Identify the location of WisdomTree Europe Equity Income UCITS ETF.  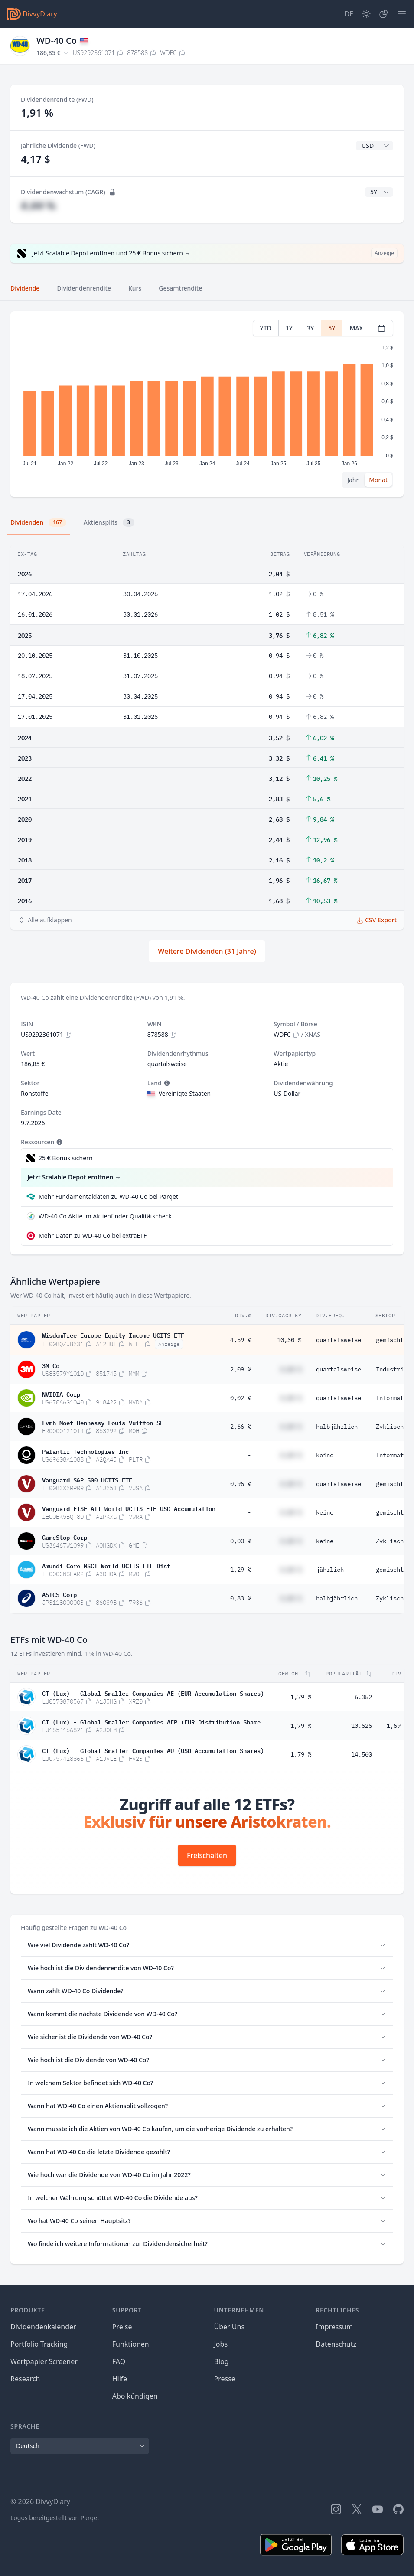
(113, 1334).